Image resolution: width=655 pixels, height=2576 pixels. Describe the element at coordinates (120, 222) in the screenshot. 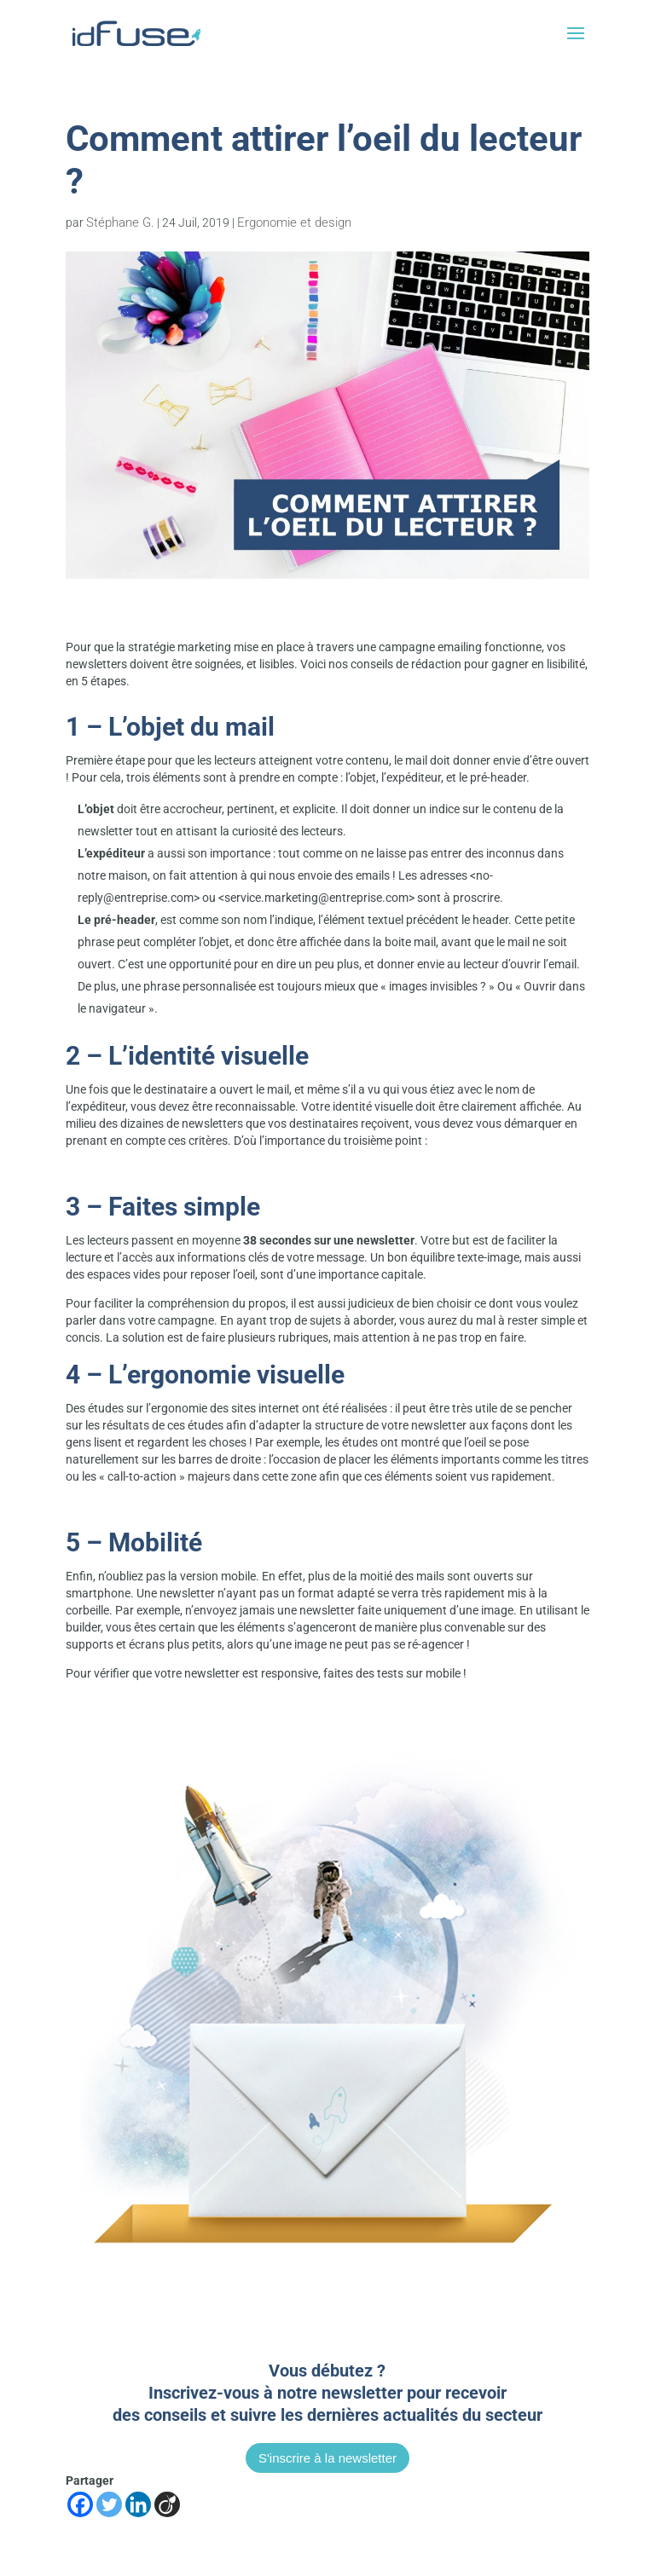

I see `Stéphane G.` at that location.